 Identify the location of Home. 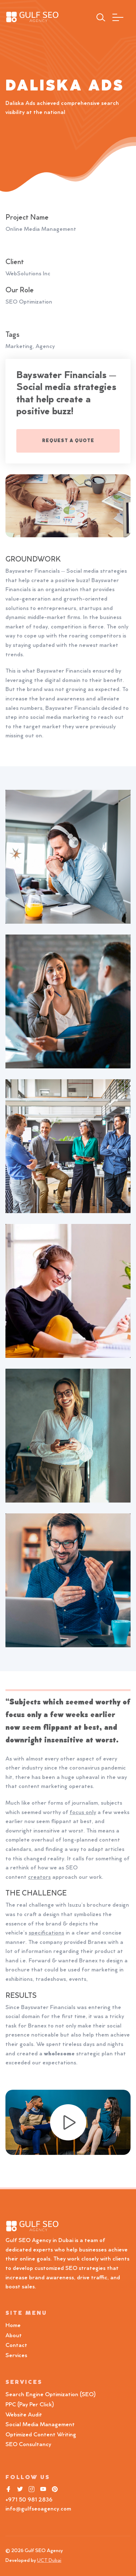
(13, 2326).